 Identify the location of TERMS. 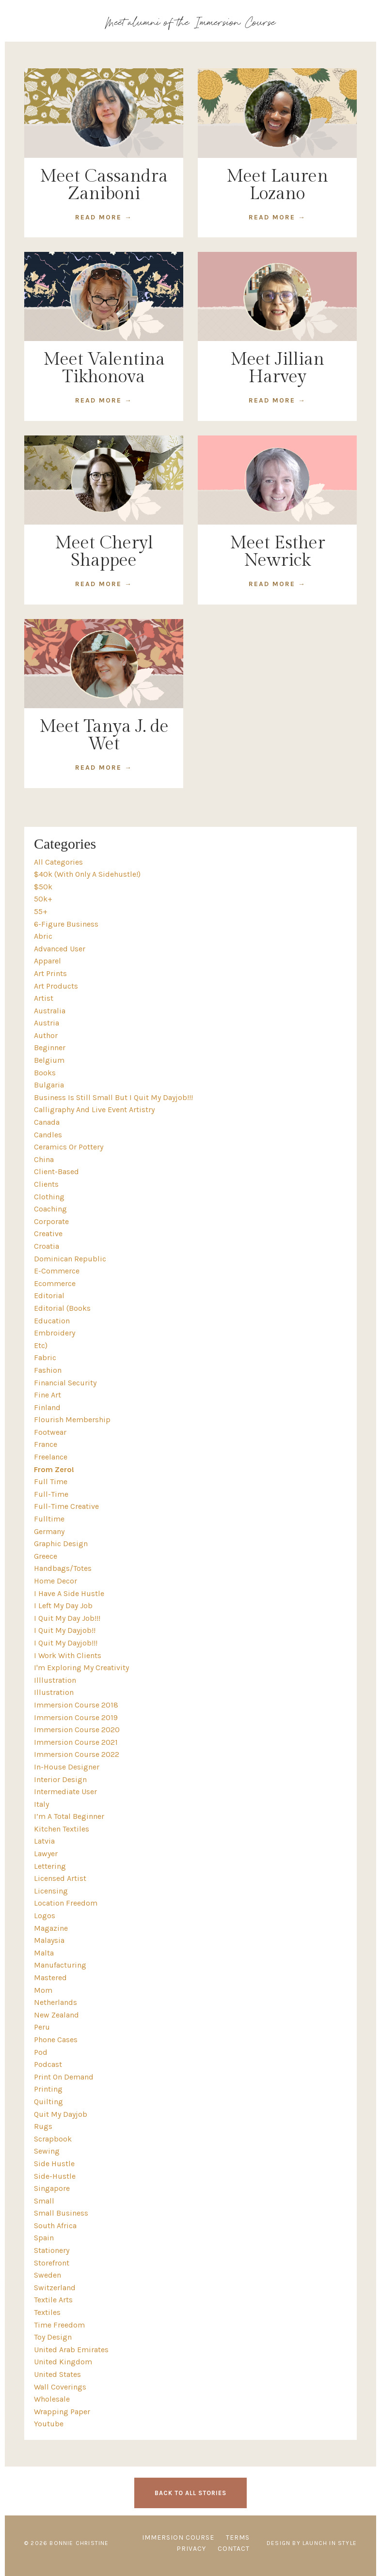
(238, 2537).